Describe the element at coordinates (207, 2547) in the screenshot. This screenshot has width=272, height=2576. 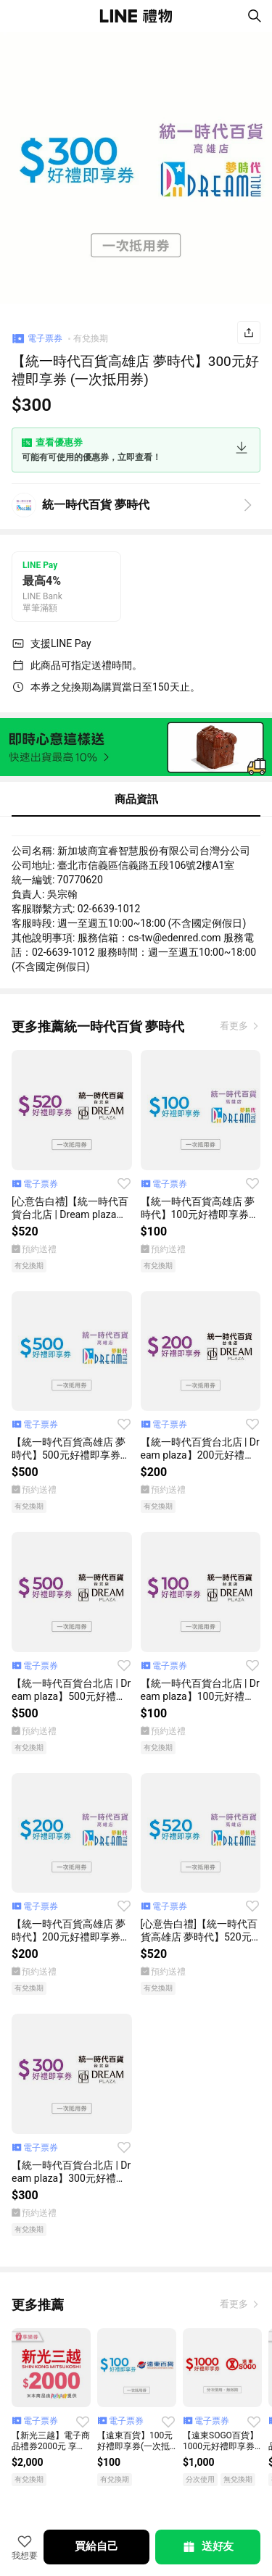
I see `送好友` at that location.